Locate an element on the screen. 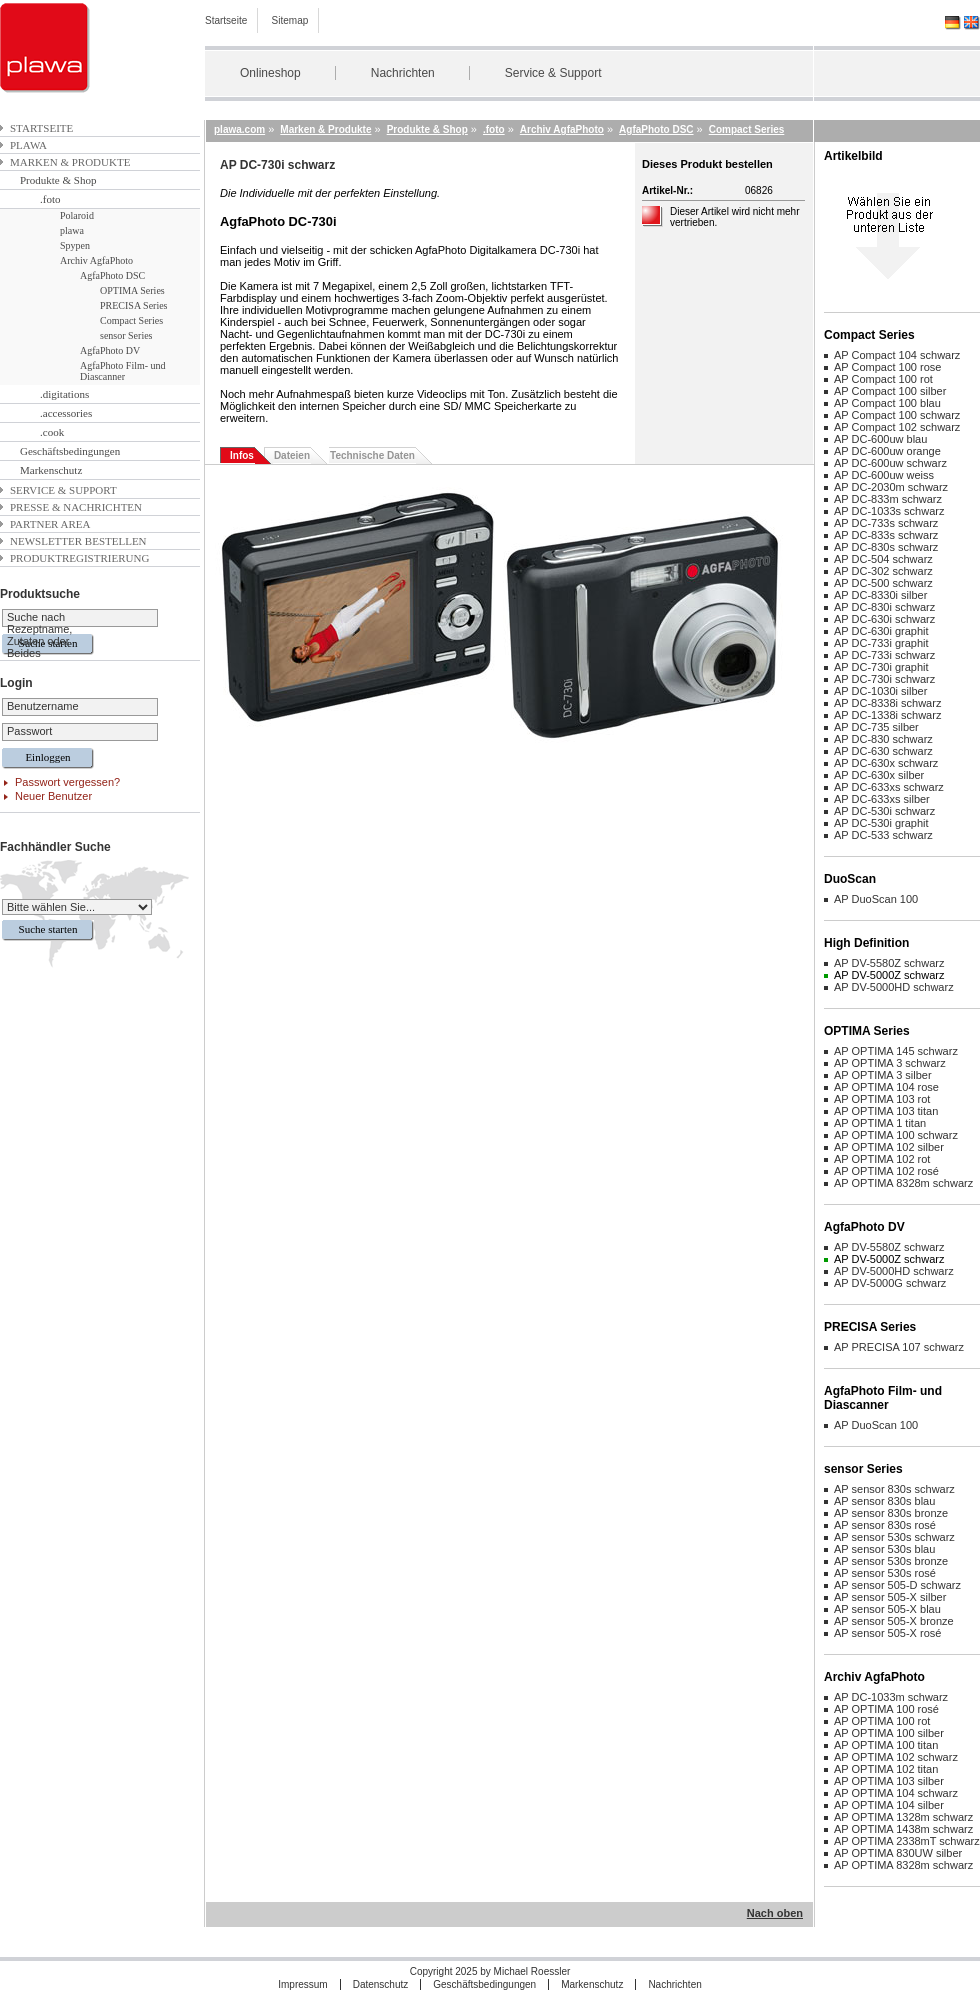 The width and height of the screenshot is (980, 2000). AP OPTIMA 103 silber is located at coordinates (889, 1781).